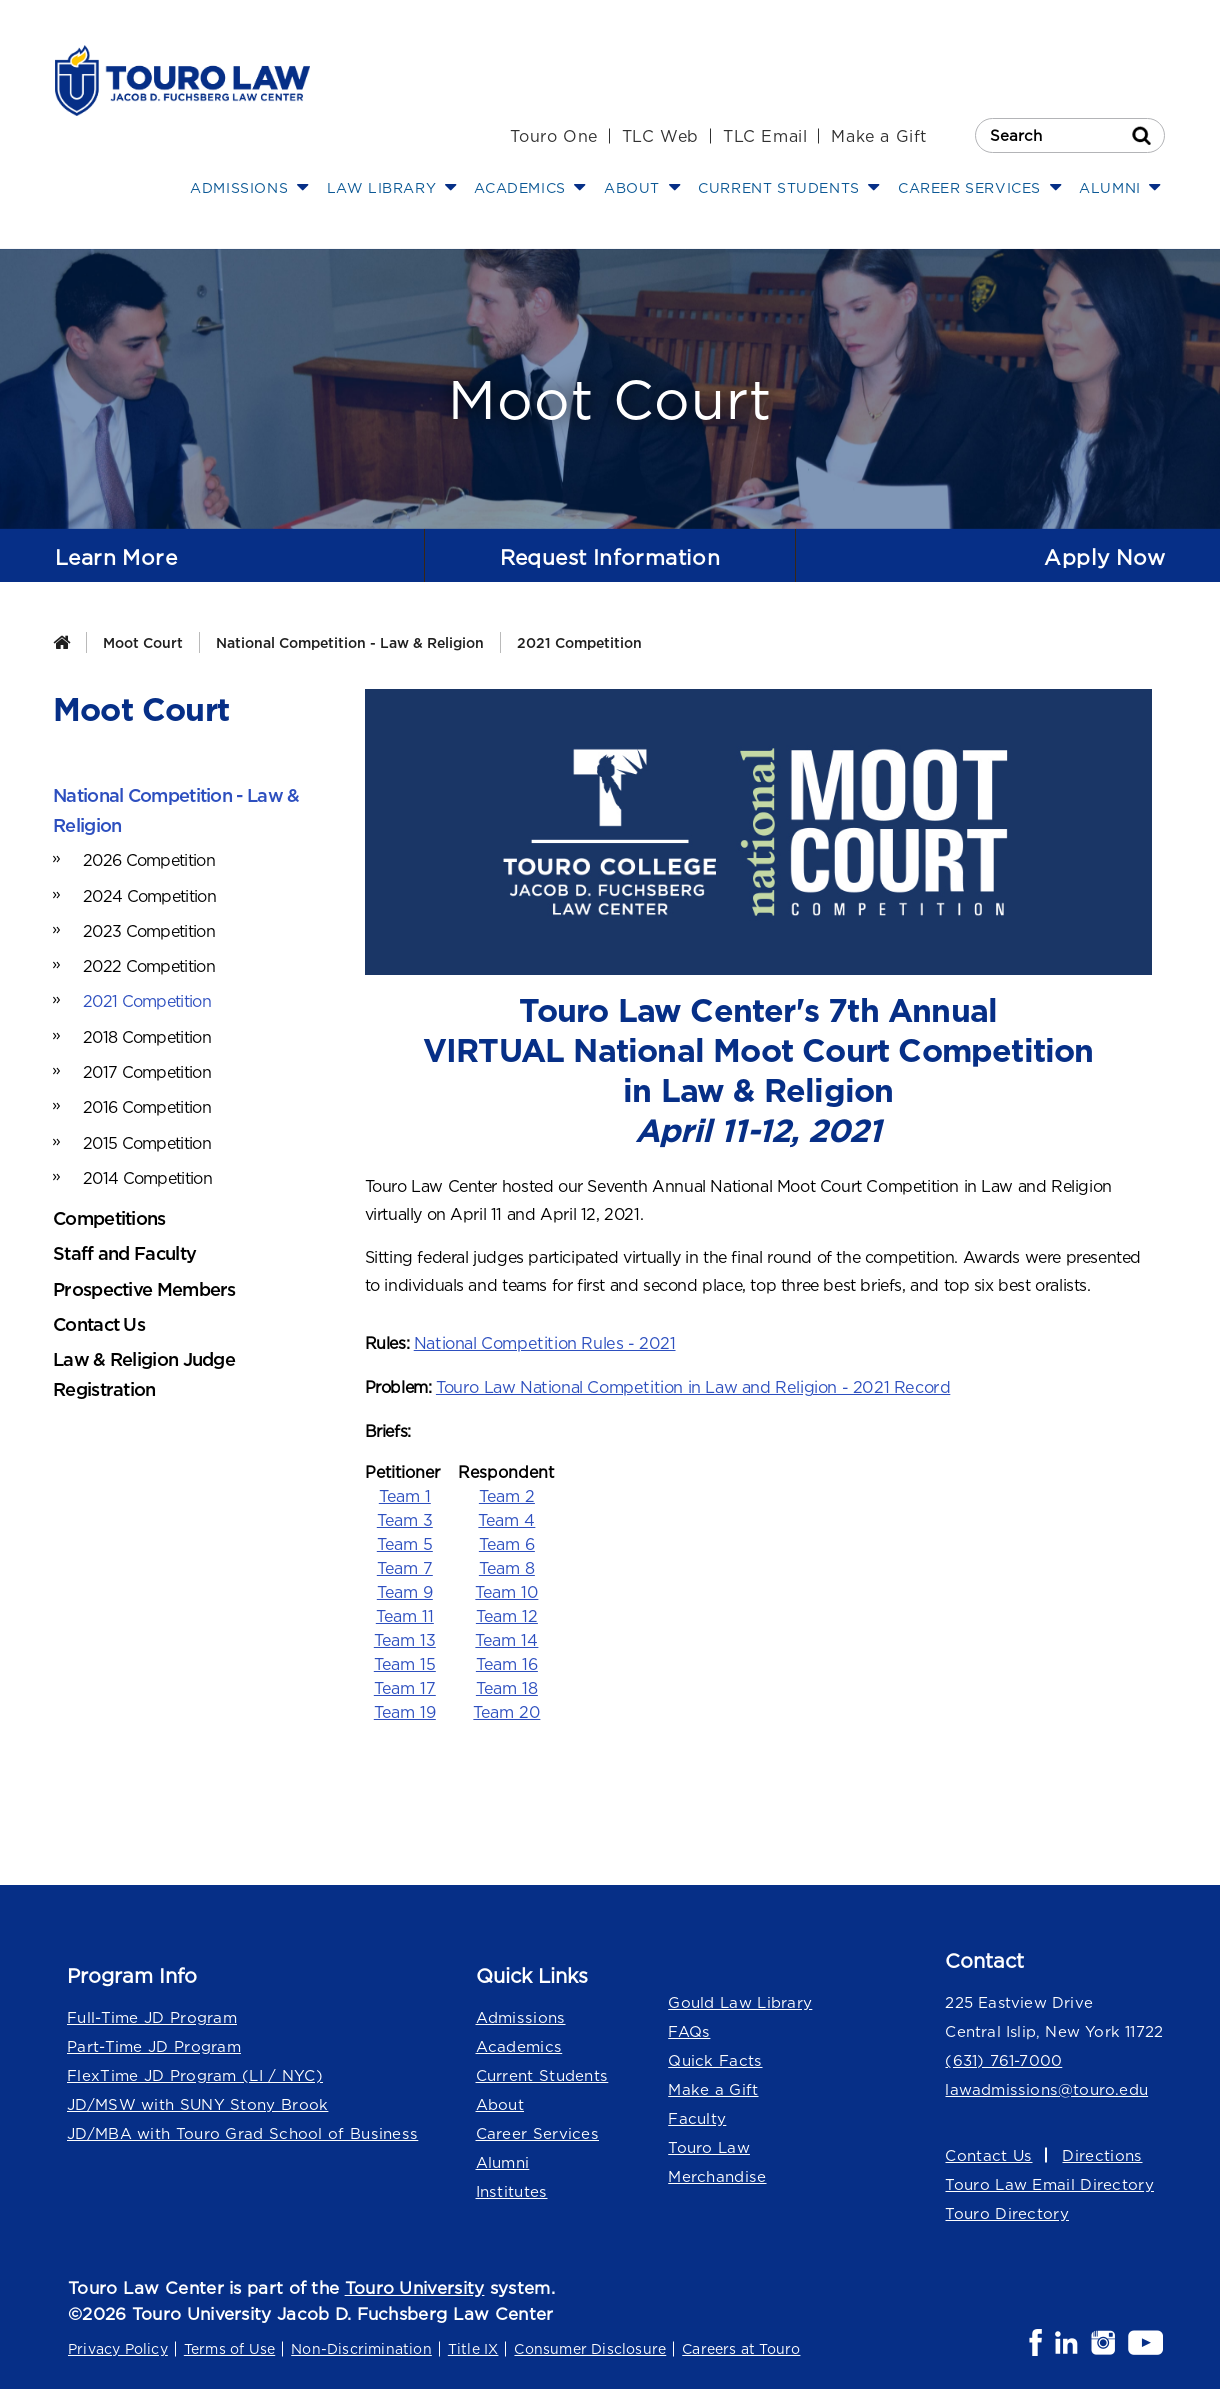  What do you see at coordinates (542, 2073) in the screenshot?
I see `Current Students` at bounding box center [542, 2073].